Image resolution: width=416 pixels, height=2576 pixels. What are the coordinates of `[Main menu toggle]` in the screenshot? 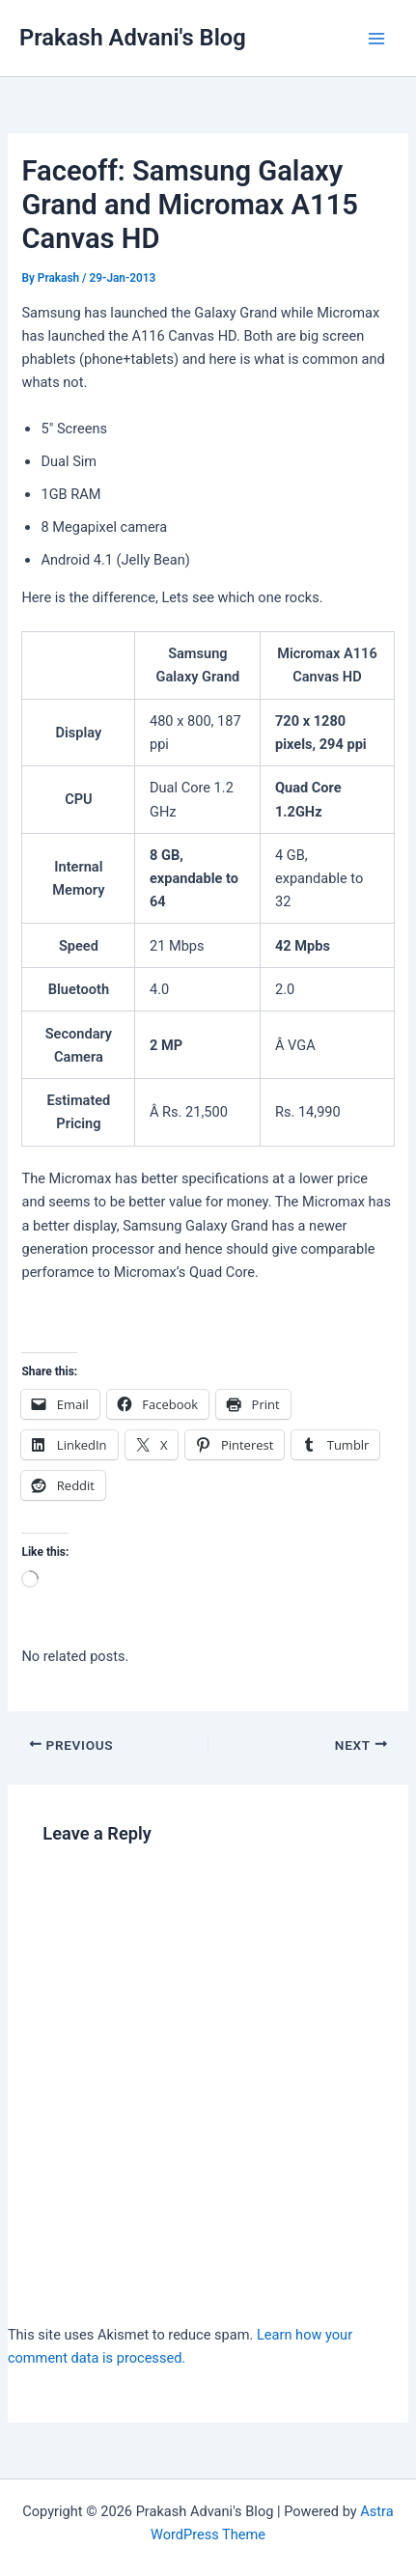 It's located at (376, 38).